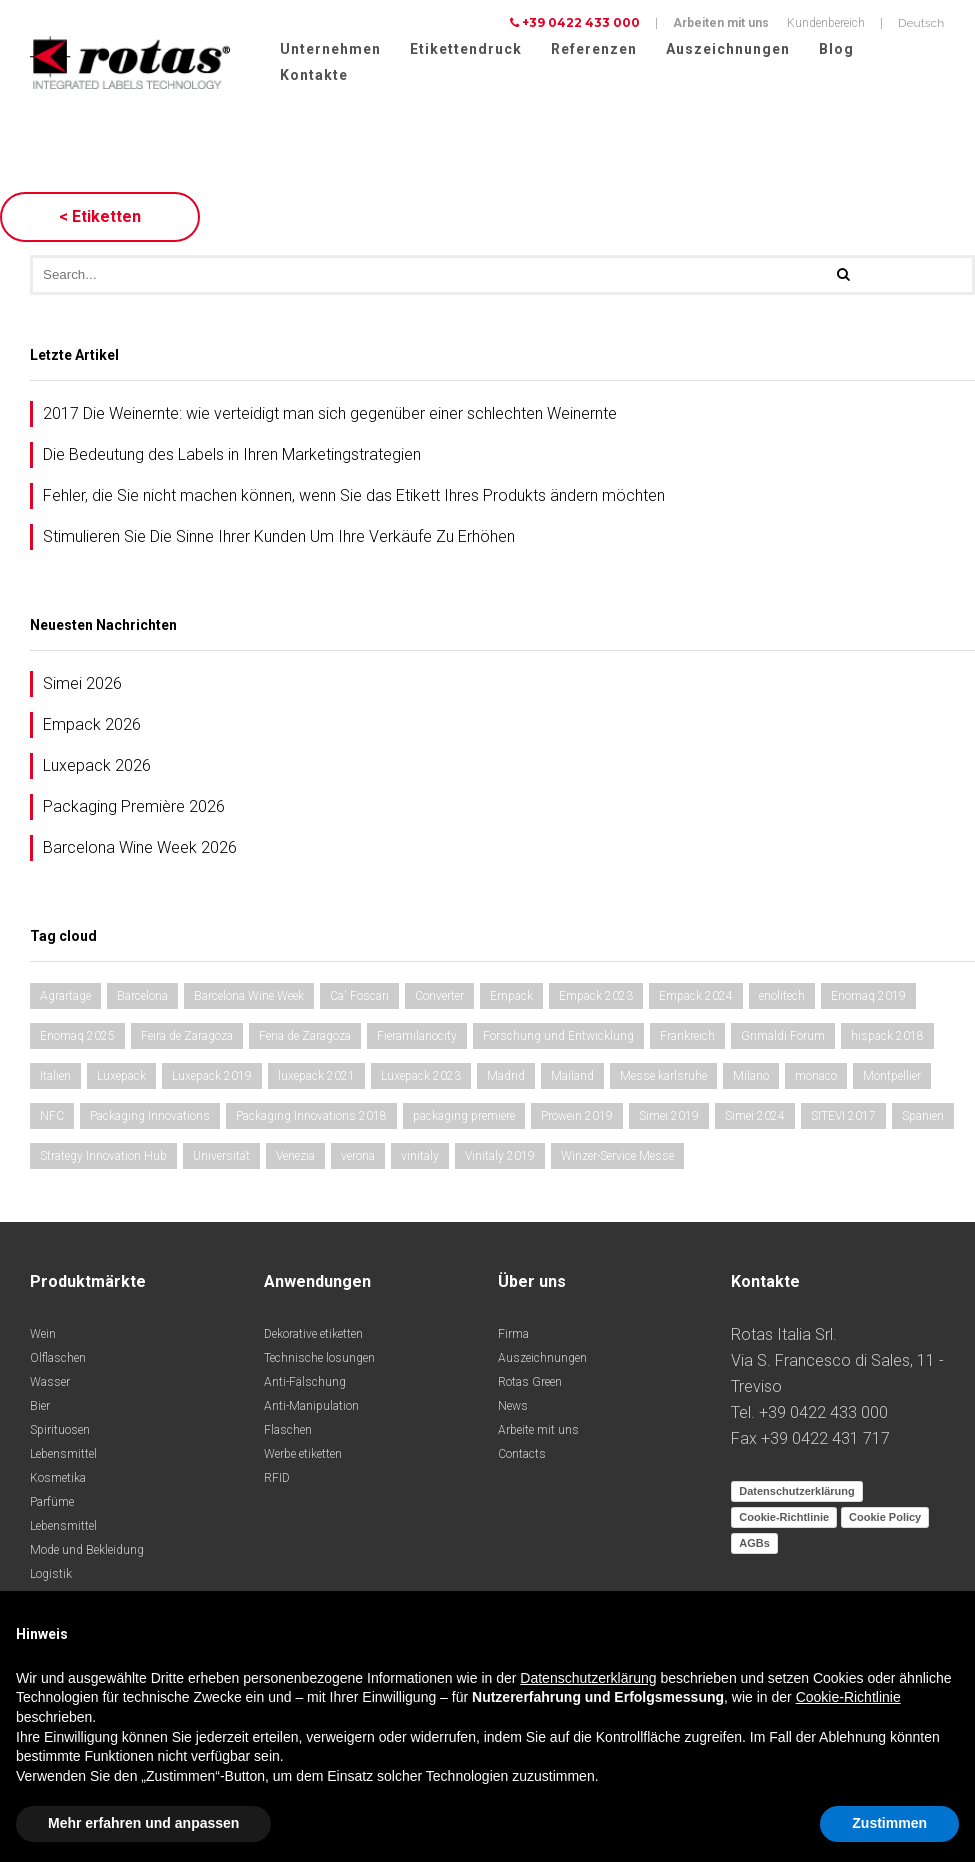 This screenshot has width=975, height=1862. I want to click on packaging premiere [packaging premiere (1 Eintrag)], so click(464, 1119).